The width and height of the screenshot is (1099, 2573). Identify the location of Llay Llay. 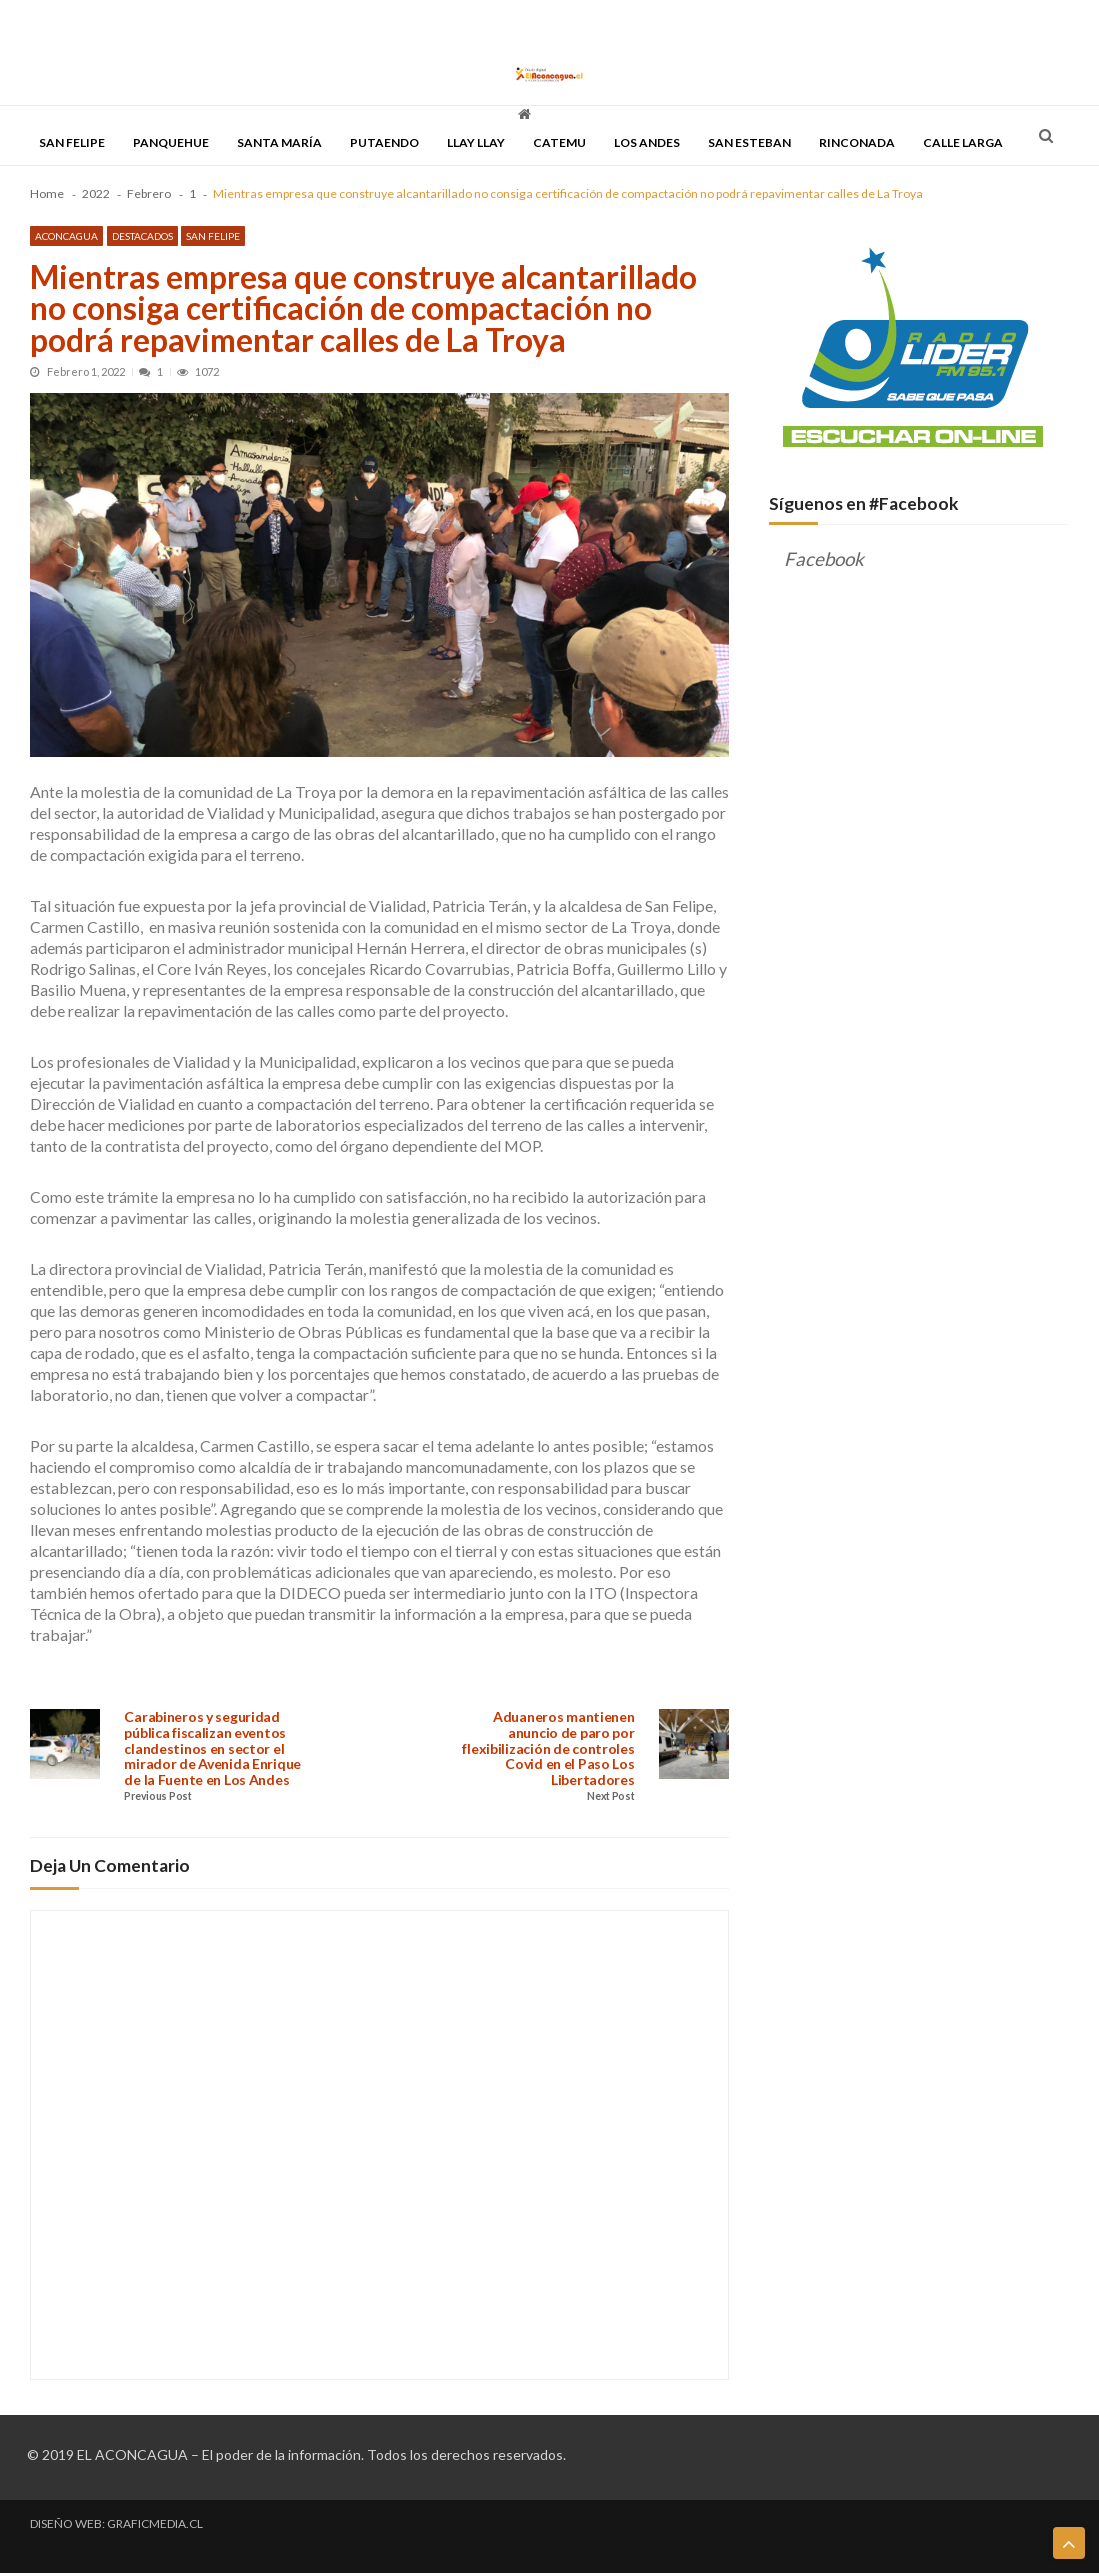
(476, 142).